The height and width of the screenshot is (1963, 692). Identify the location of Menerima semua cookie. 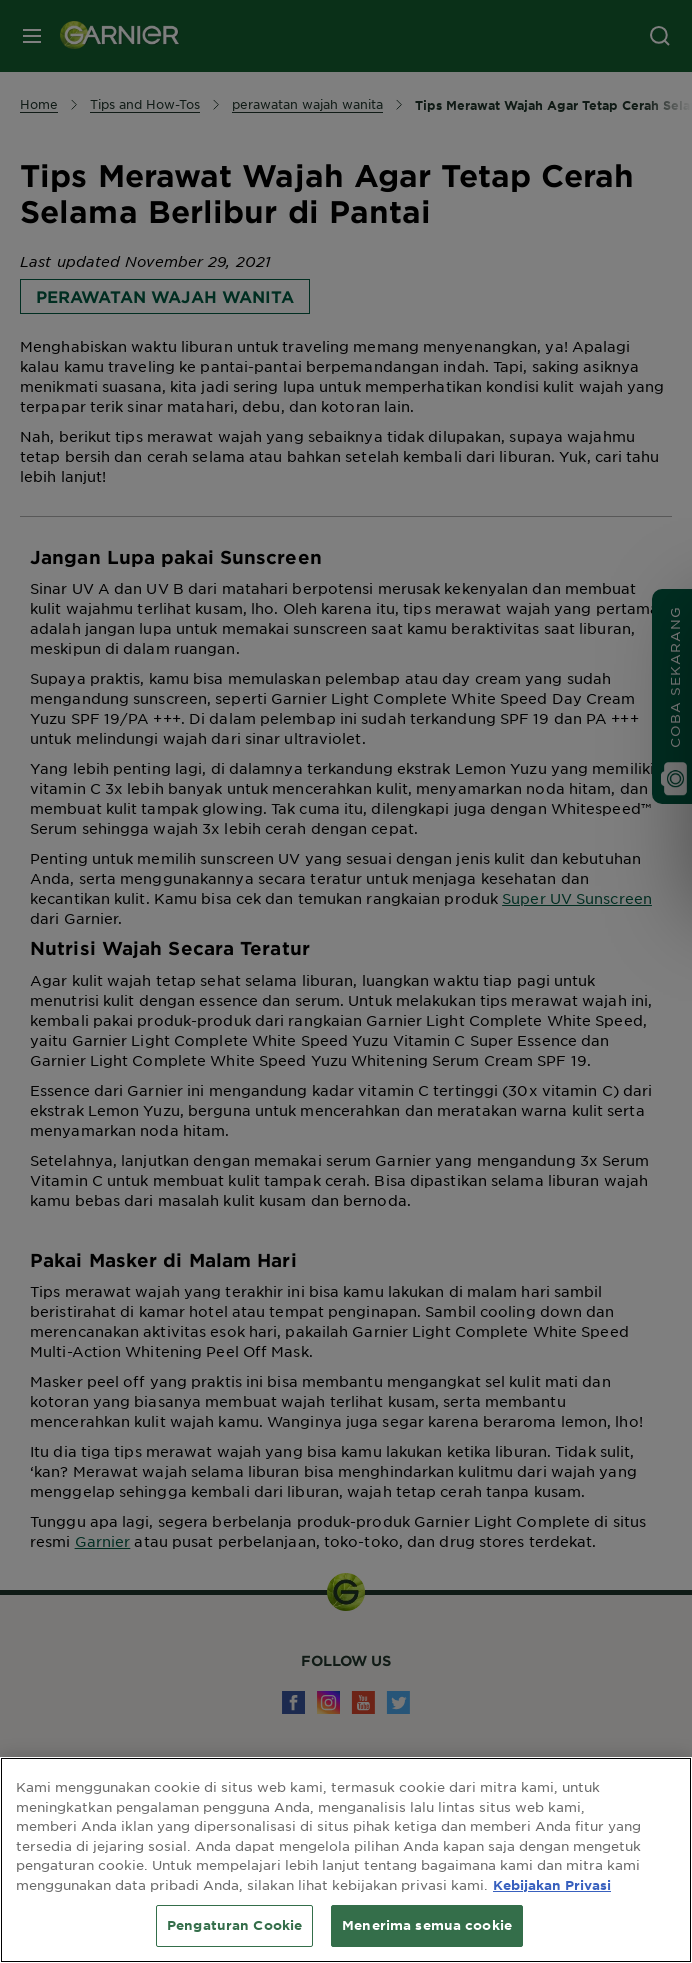
(427, 1925).